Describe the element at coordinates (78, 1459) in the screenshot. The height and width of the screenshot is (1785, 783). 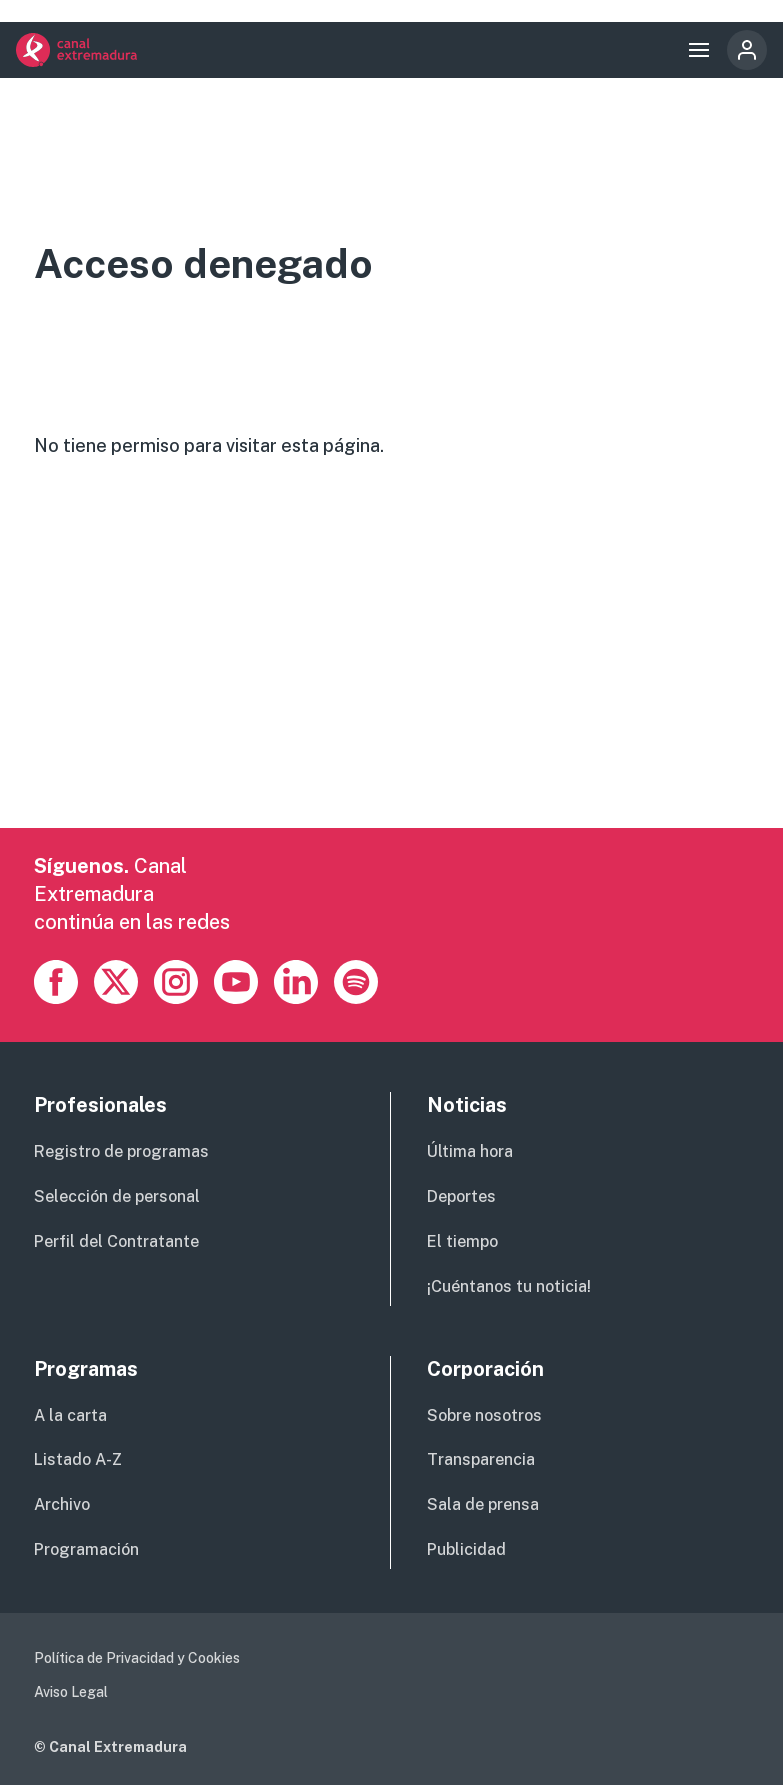
I see `Listado A-Z` at that location.